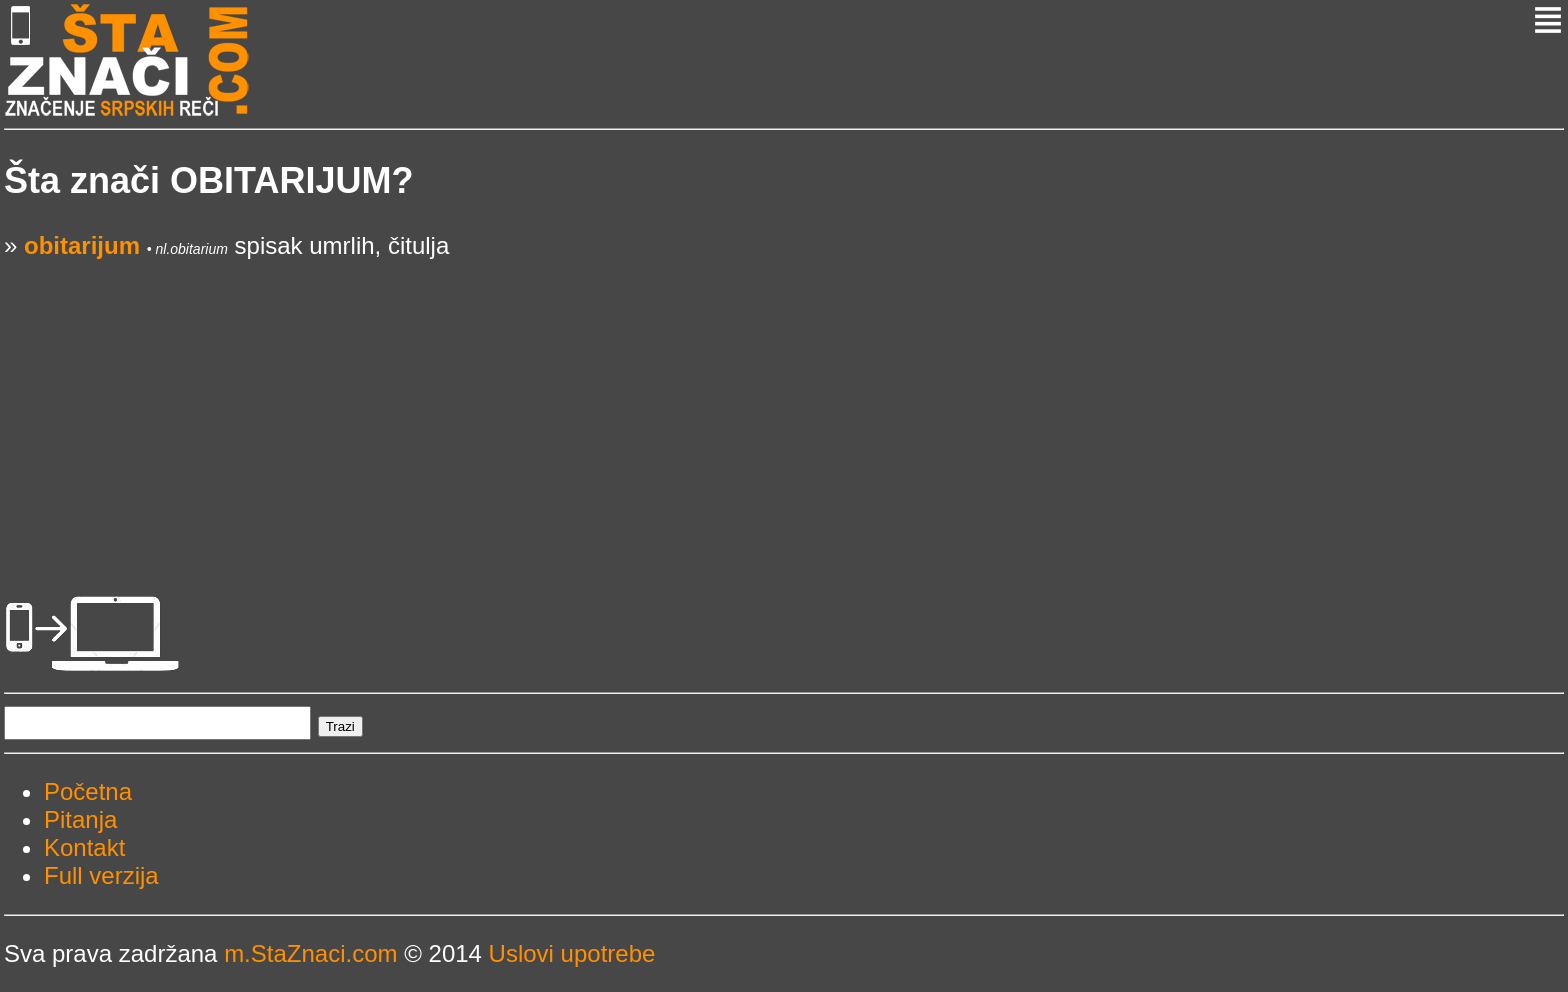 The height and width of the screenshot is (992, 1568). What do you see at coordinates (572, 953) in the screenshot?
I see `Uslovi upotrebe` at bounding box center [572, 953].